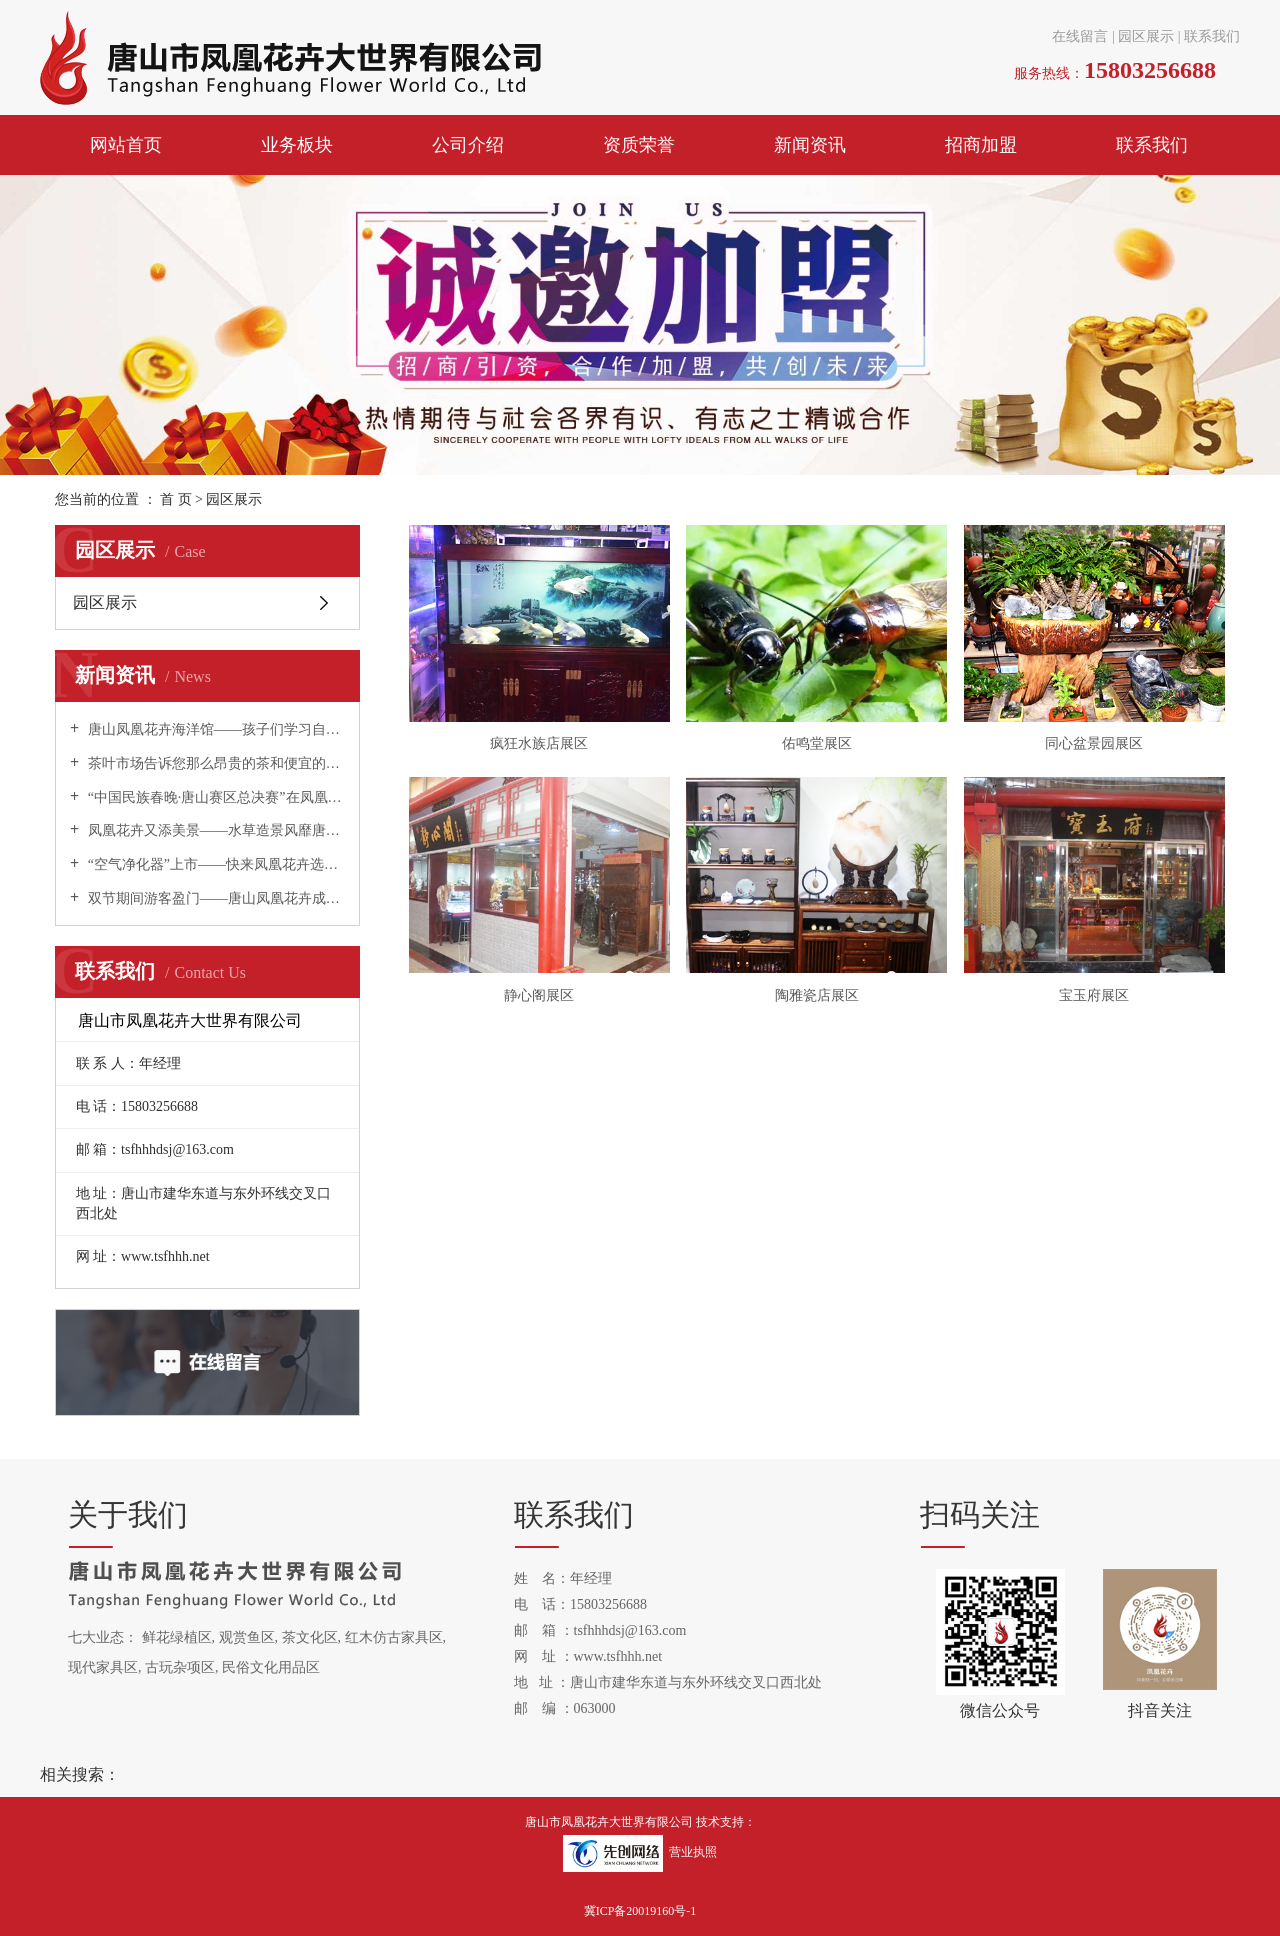  What do you see at coordinates (180, 1667) in the screenshot?
I see `古玩杂项区` at bounding box center [180, 1667].